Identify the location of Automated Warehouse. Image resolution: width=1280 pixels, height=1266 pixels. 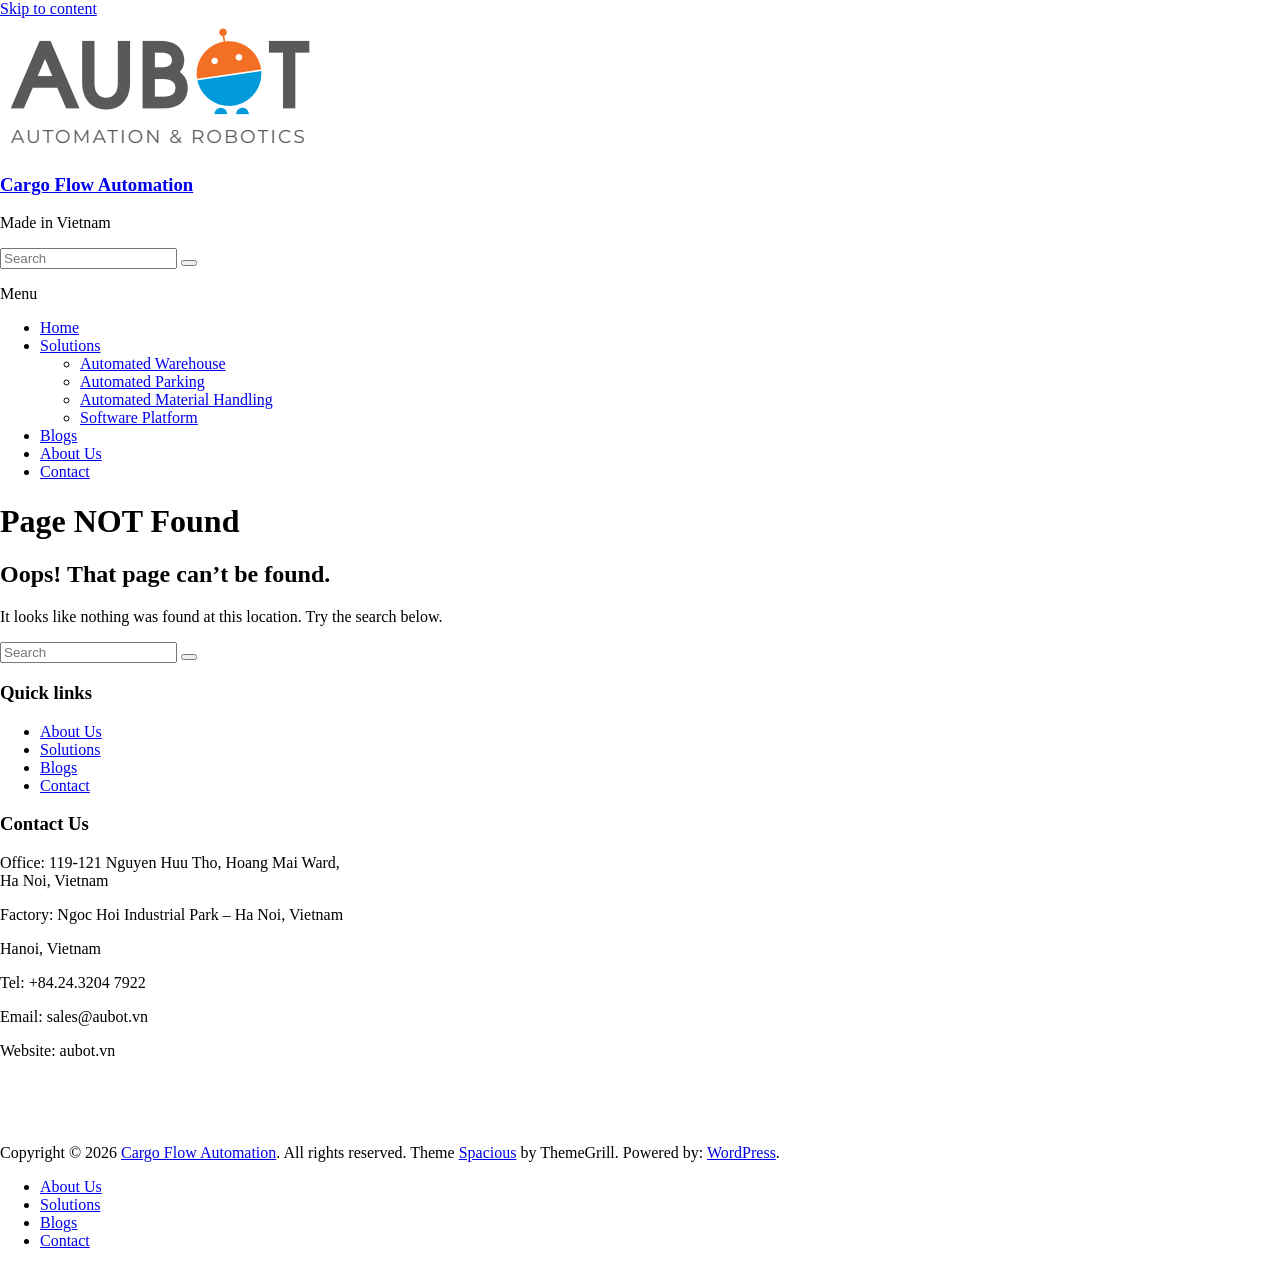
(152, 363).